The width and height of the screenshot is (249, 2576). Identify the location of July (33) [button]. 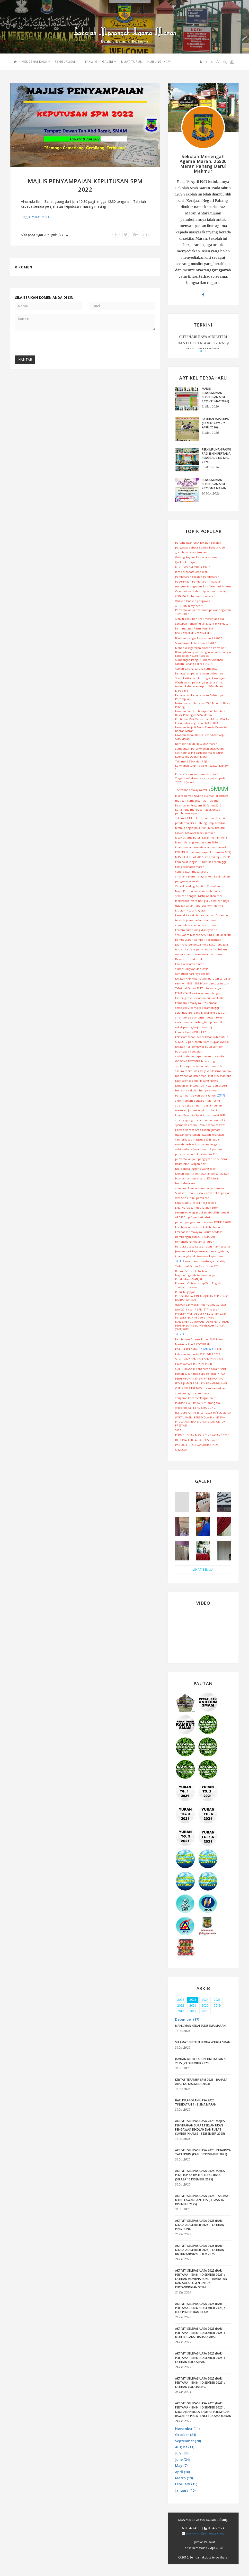
(181, 2453).